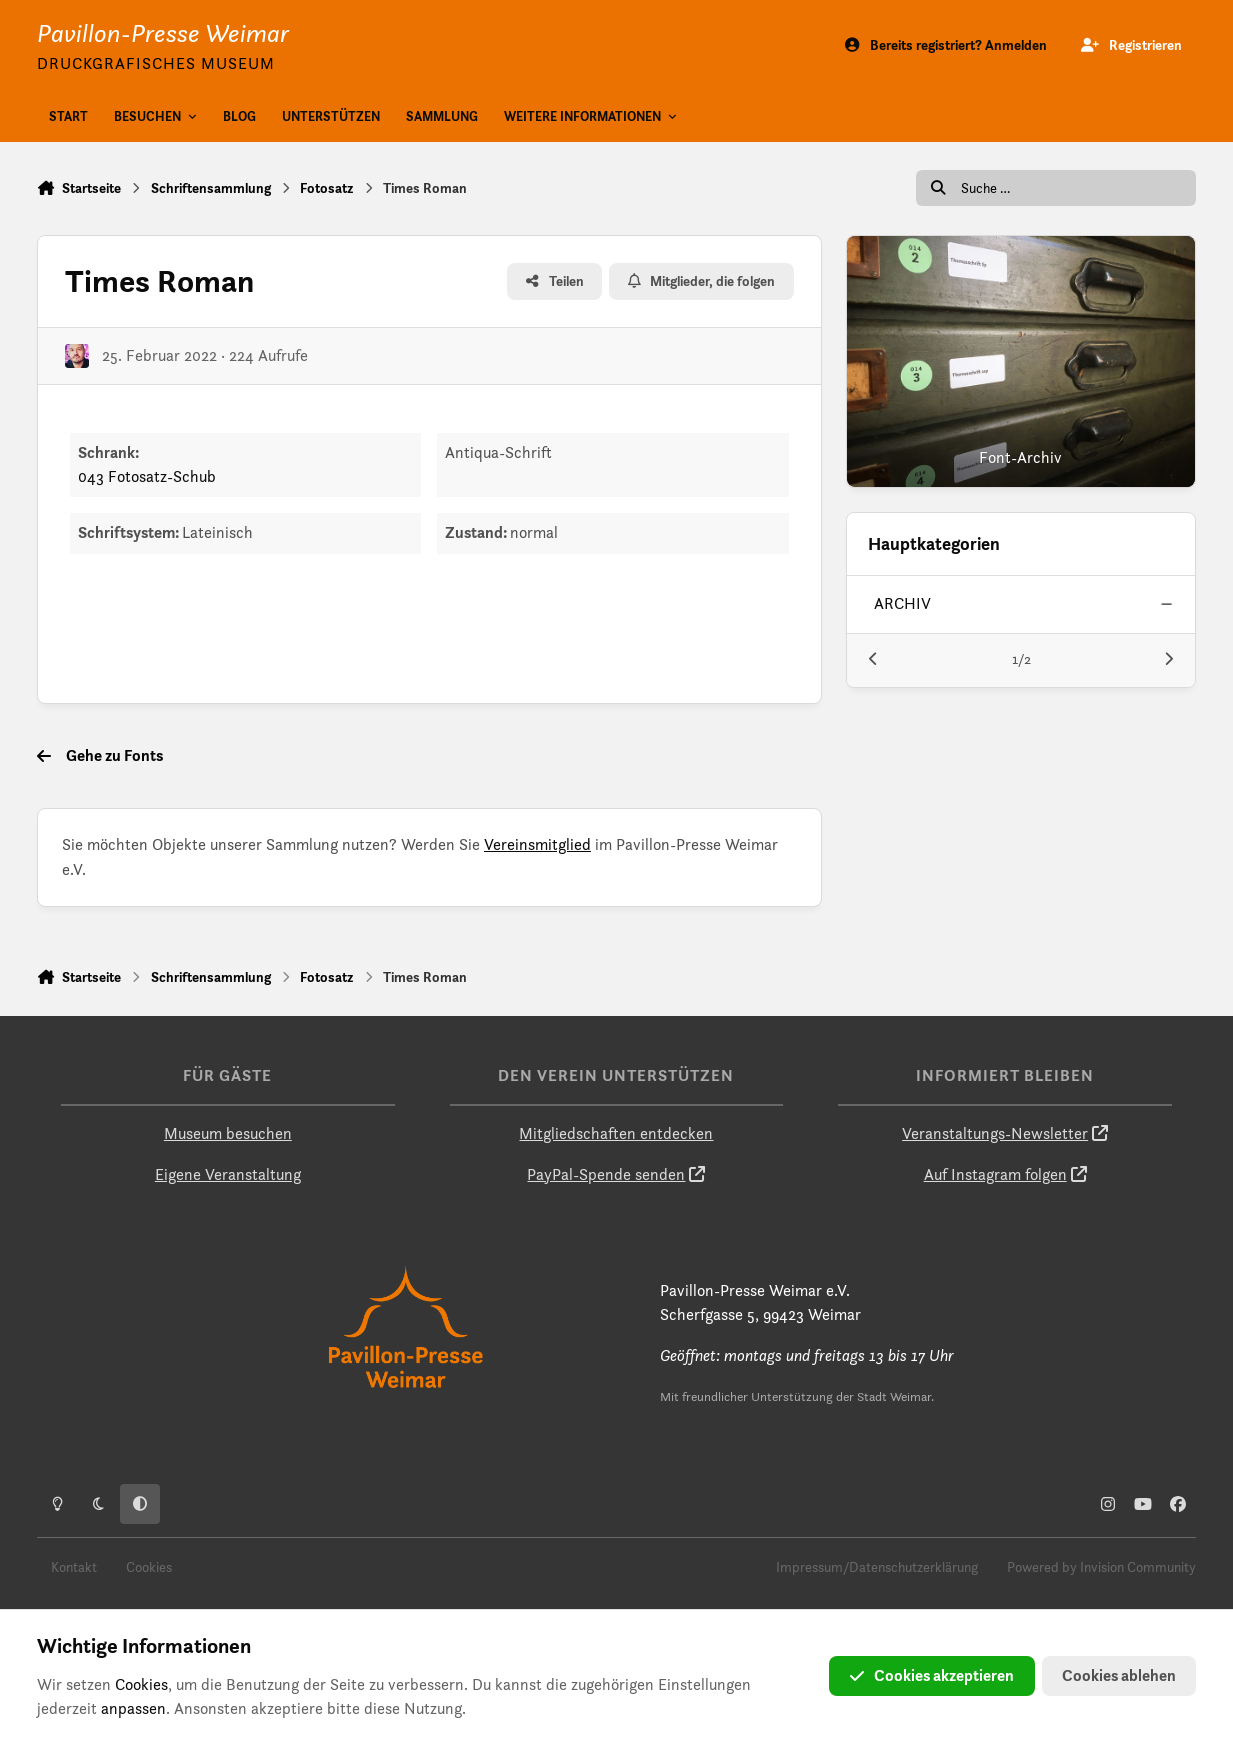 The image size is (1233, 1742). Describe the element at coordinates (995, 1133) in the screenshot. I see `Veranstaltungs-Newsletter` at that location.